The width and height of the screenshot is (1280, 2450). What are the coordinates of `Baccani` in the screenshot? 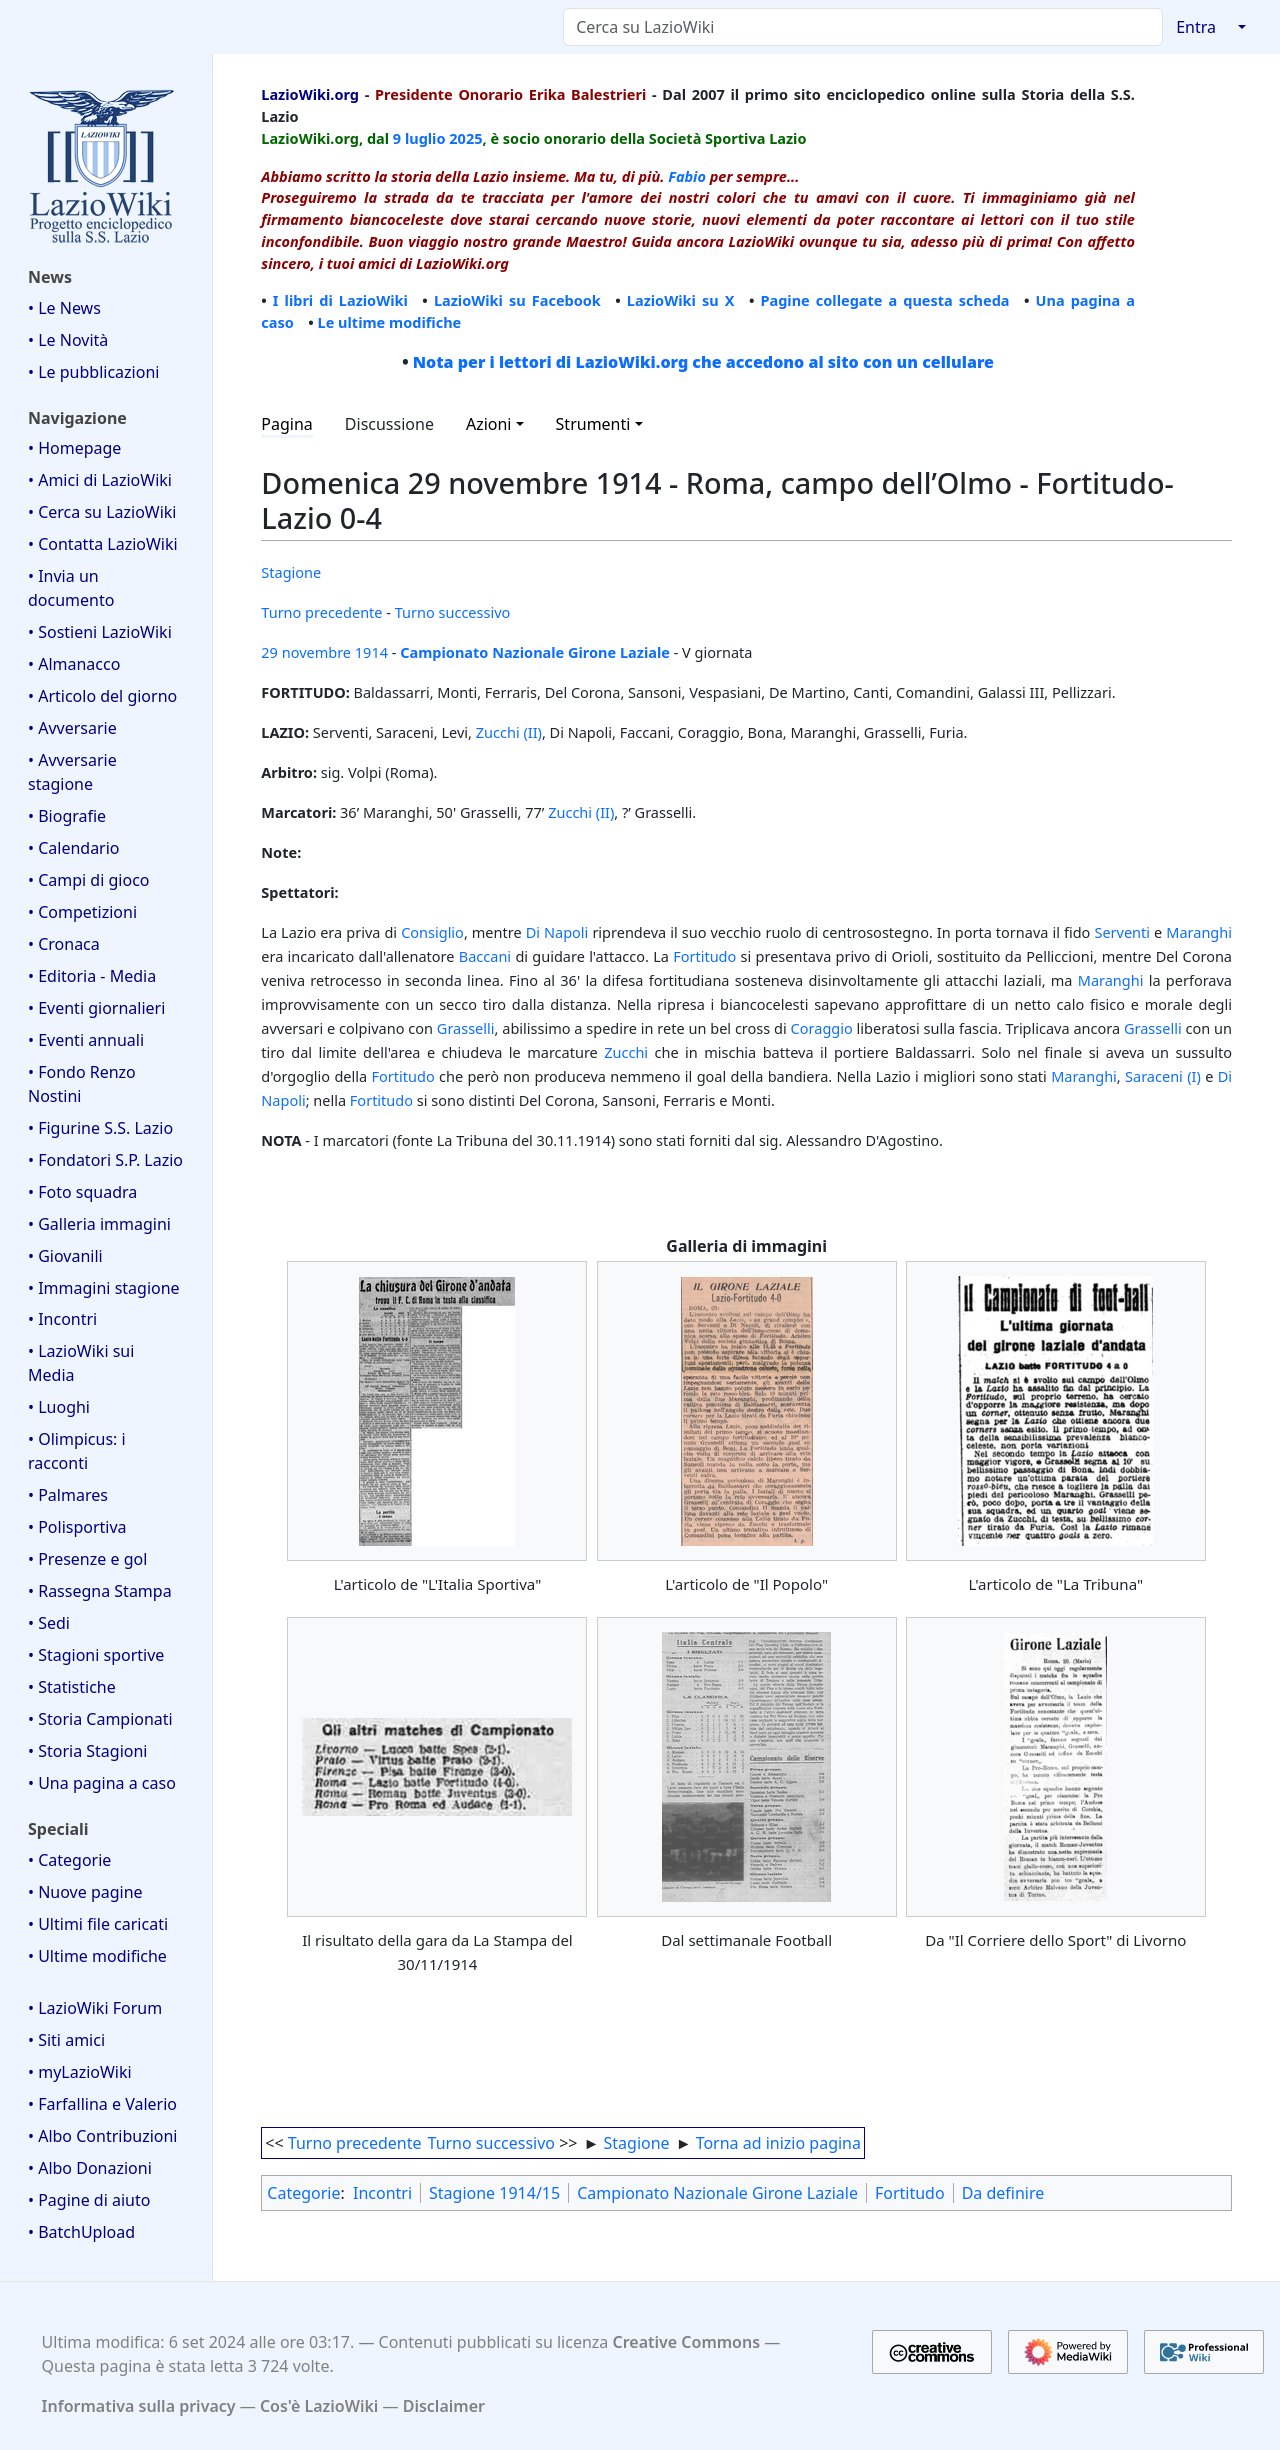 It's located at (485, 956).